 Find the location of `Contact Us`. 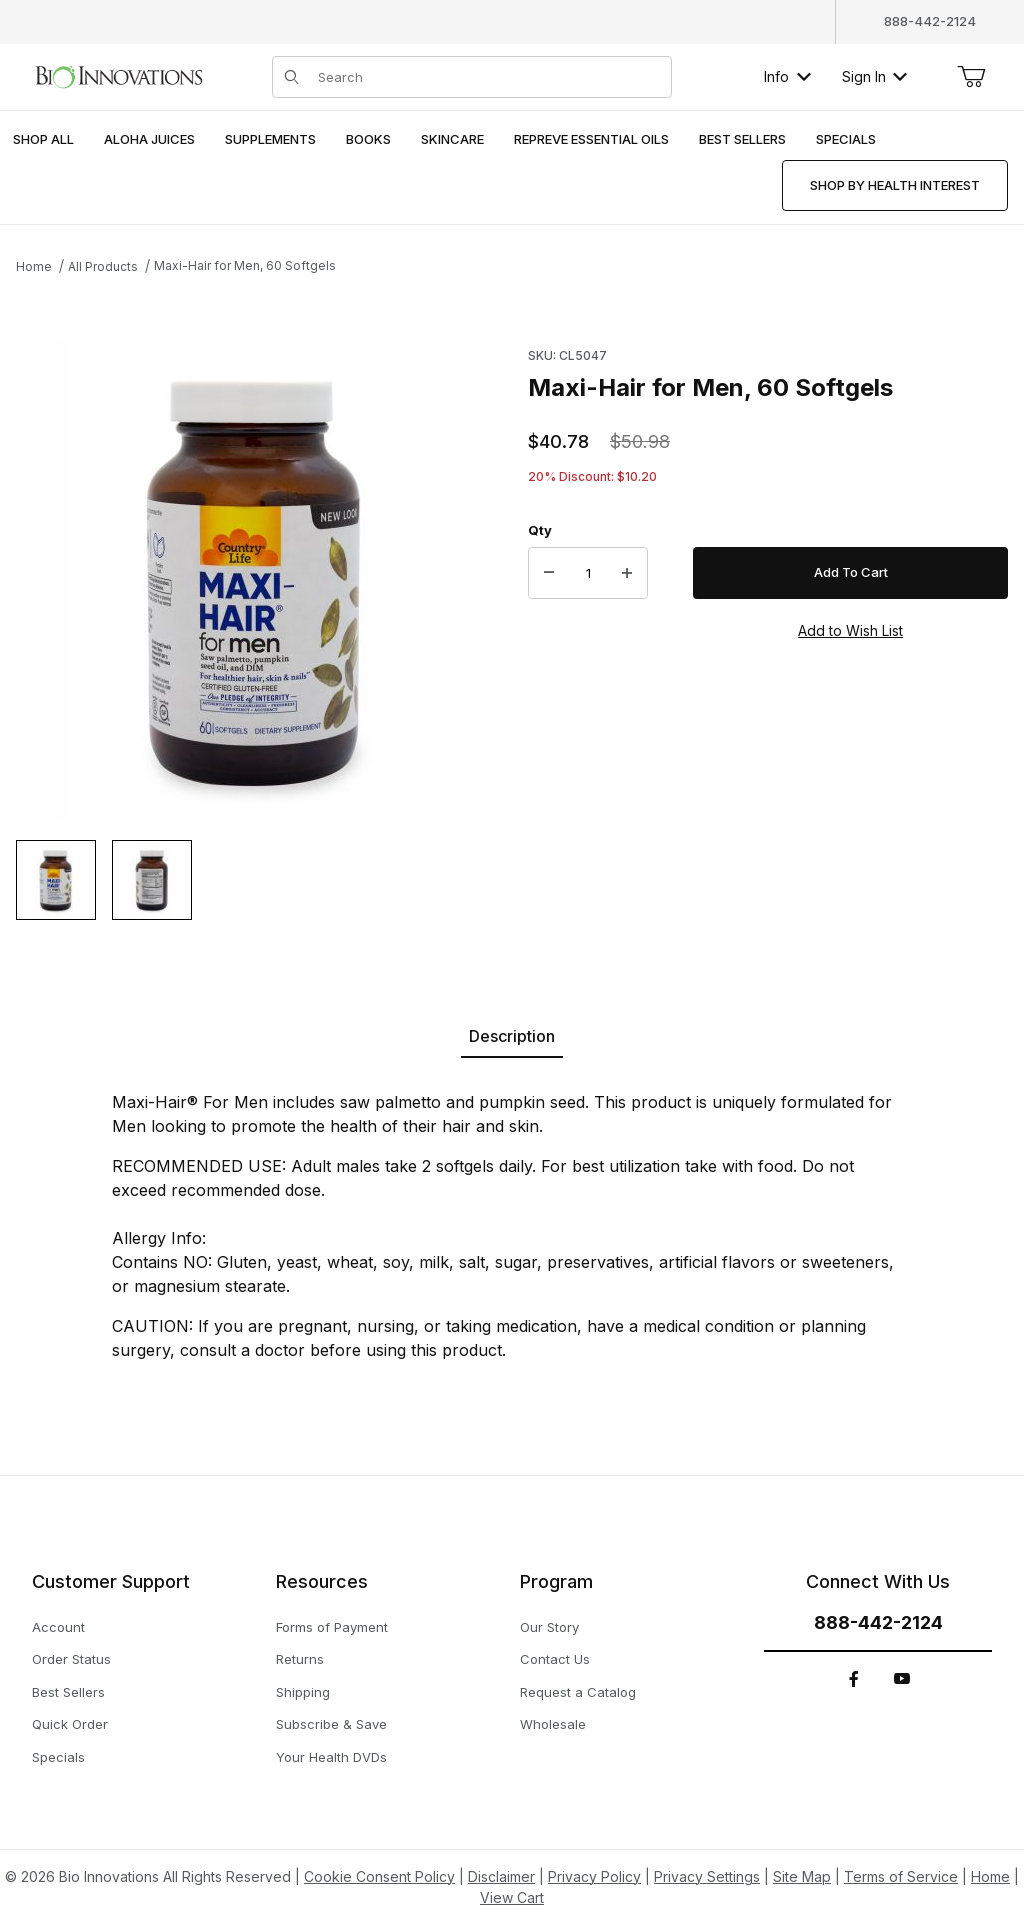

Contact Us is located at coordinates (555, 1659).